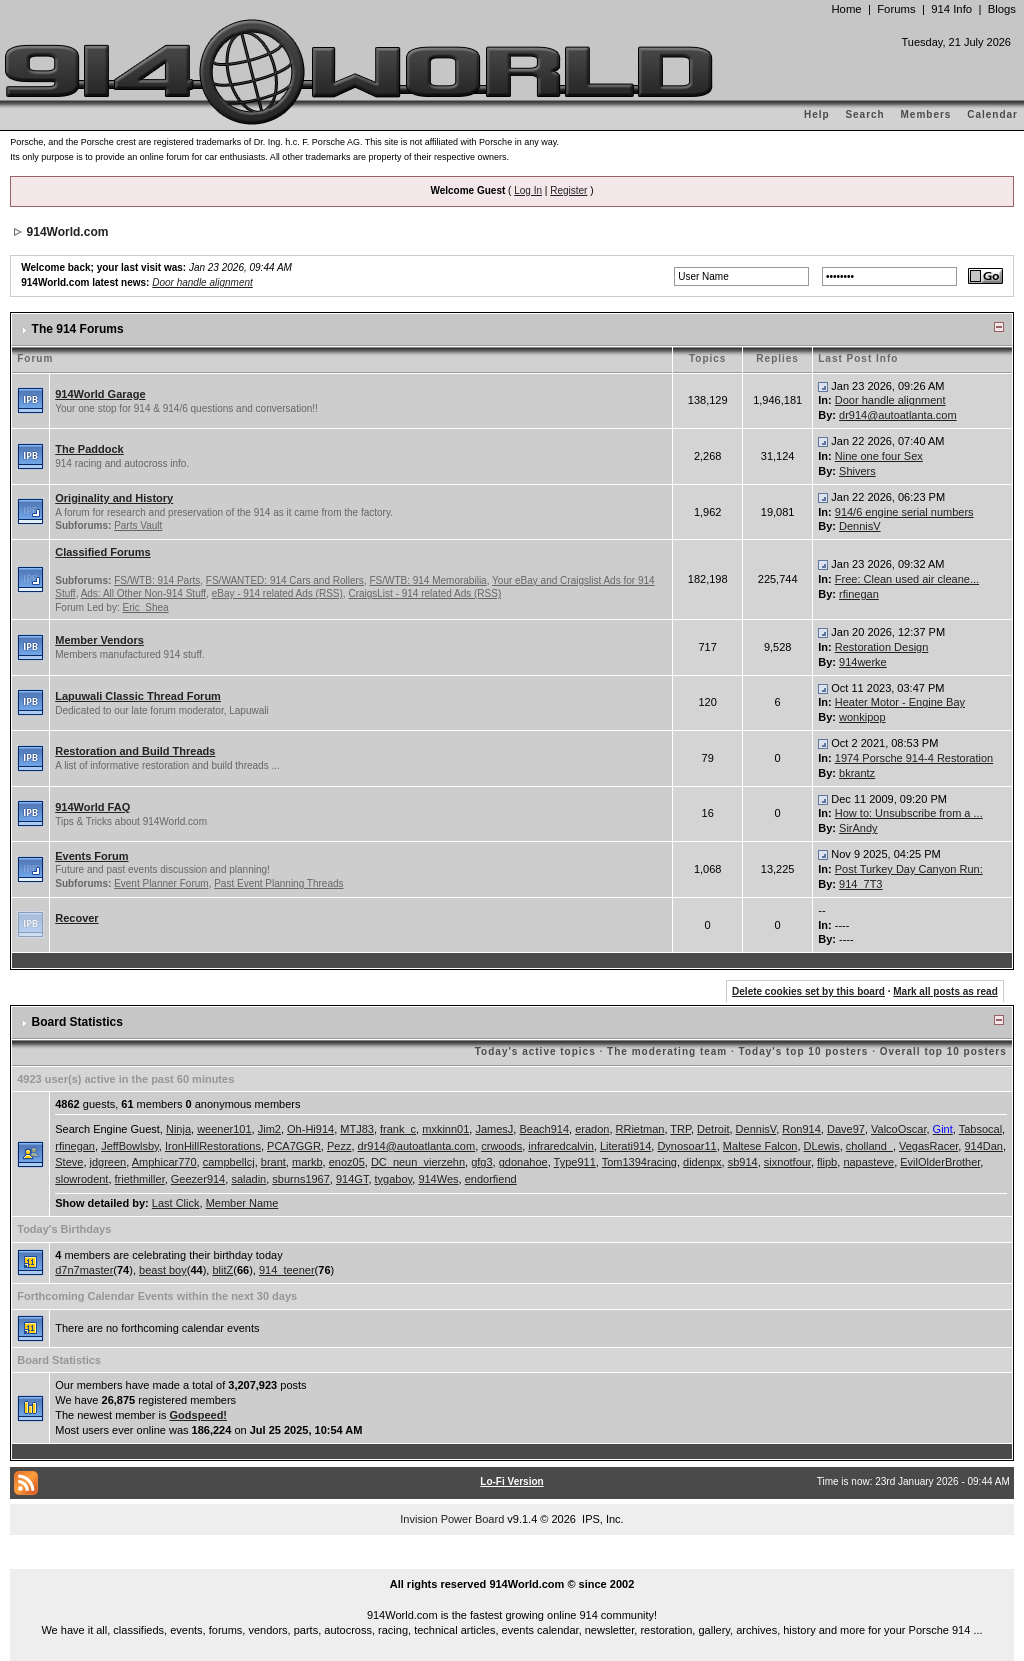  Describe the element at coordinates (146, 607) in the screenshot. I see `Eric_Shea` at that location.